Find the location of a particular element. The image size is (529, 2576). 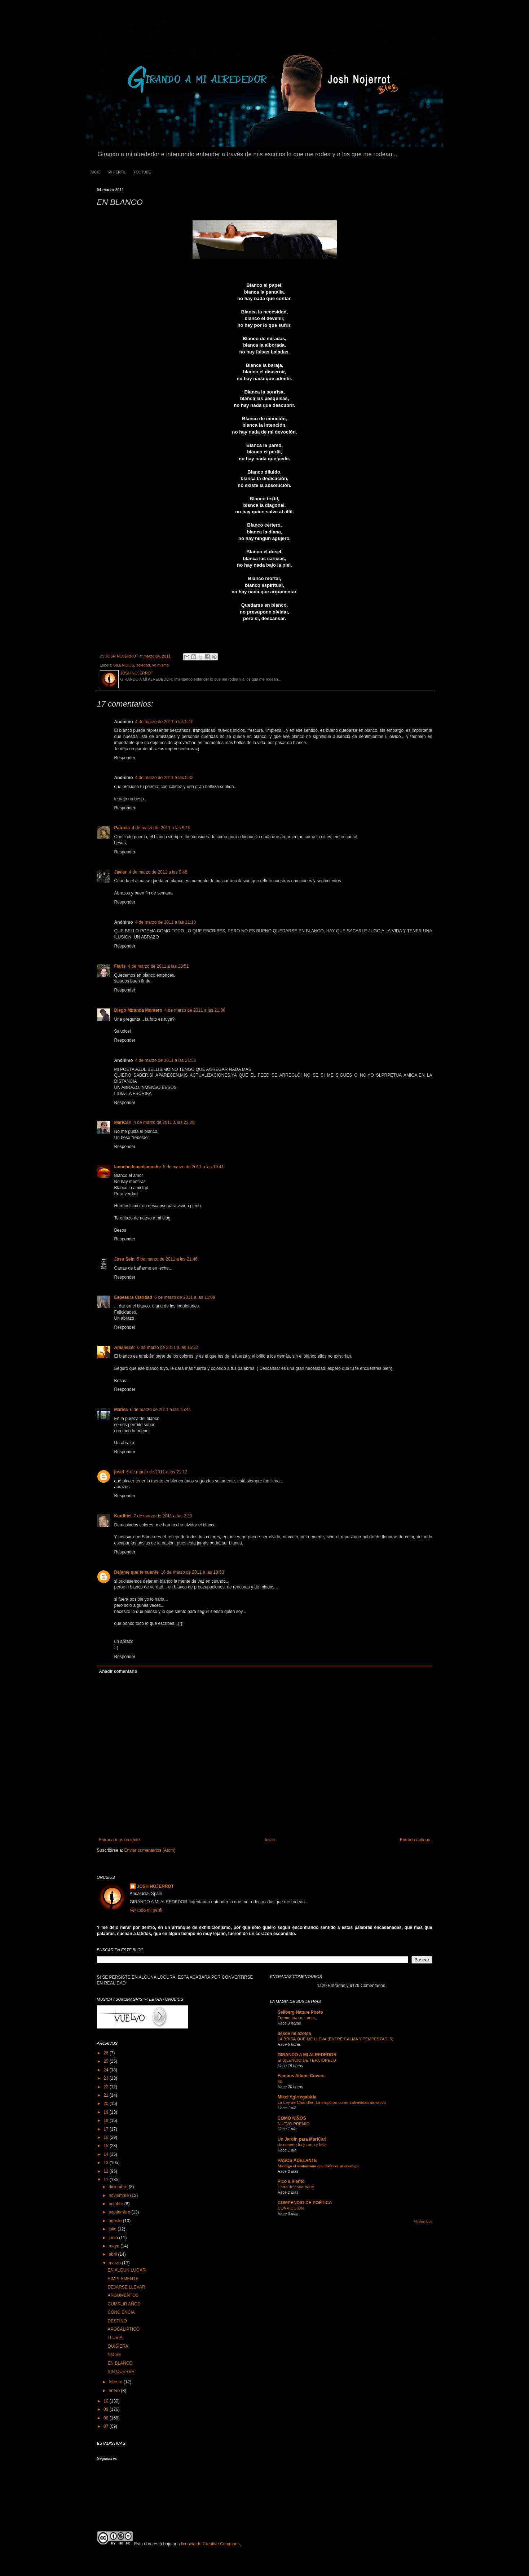

noviembre is located at coordinates (119, 2195).